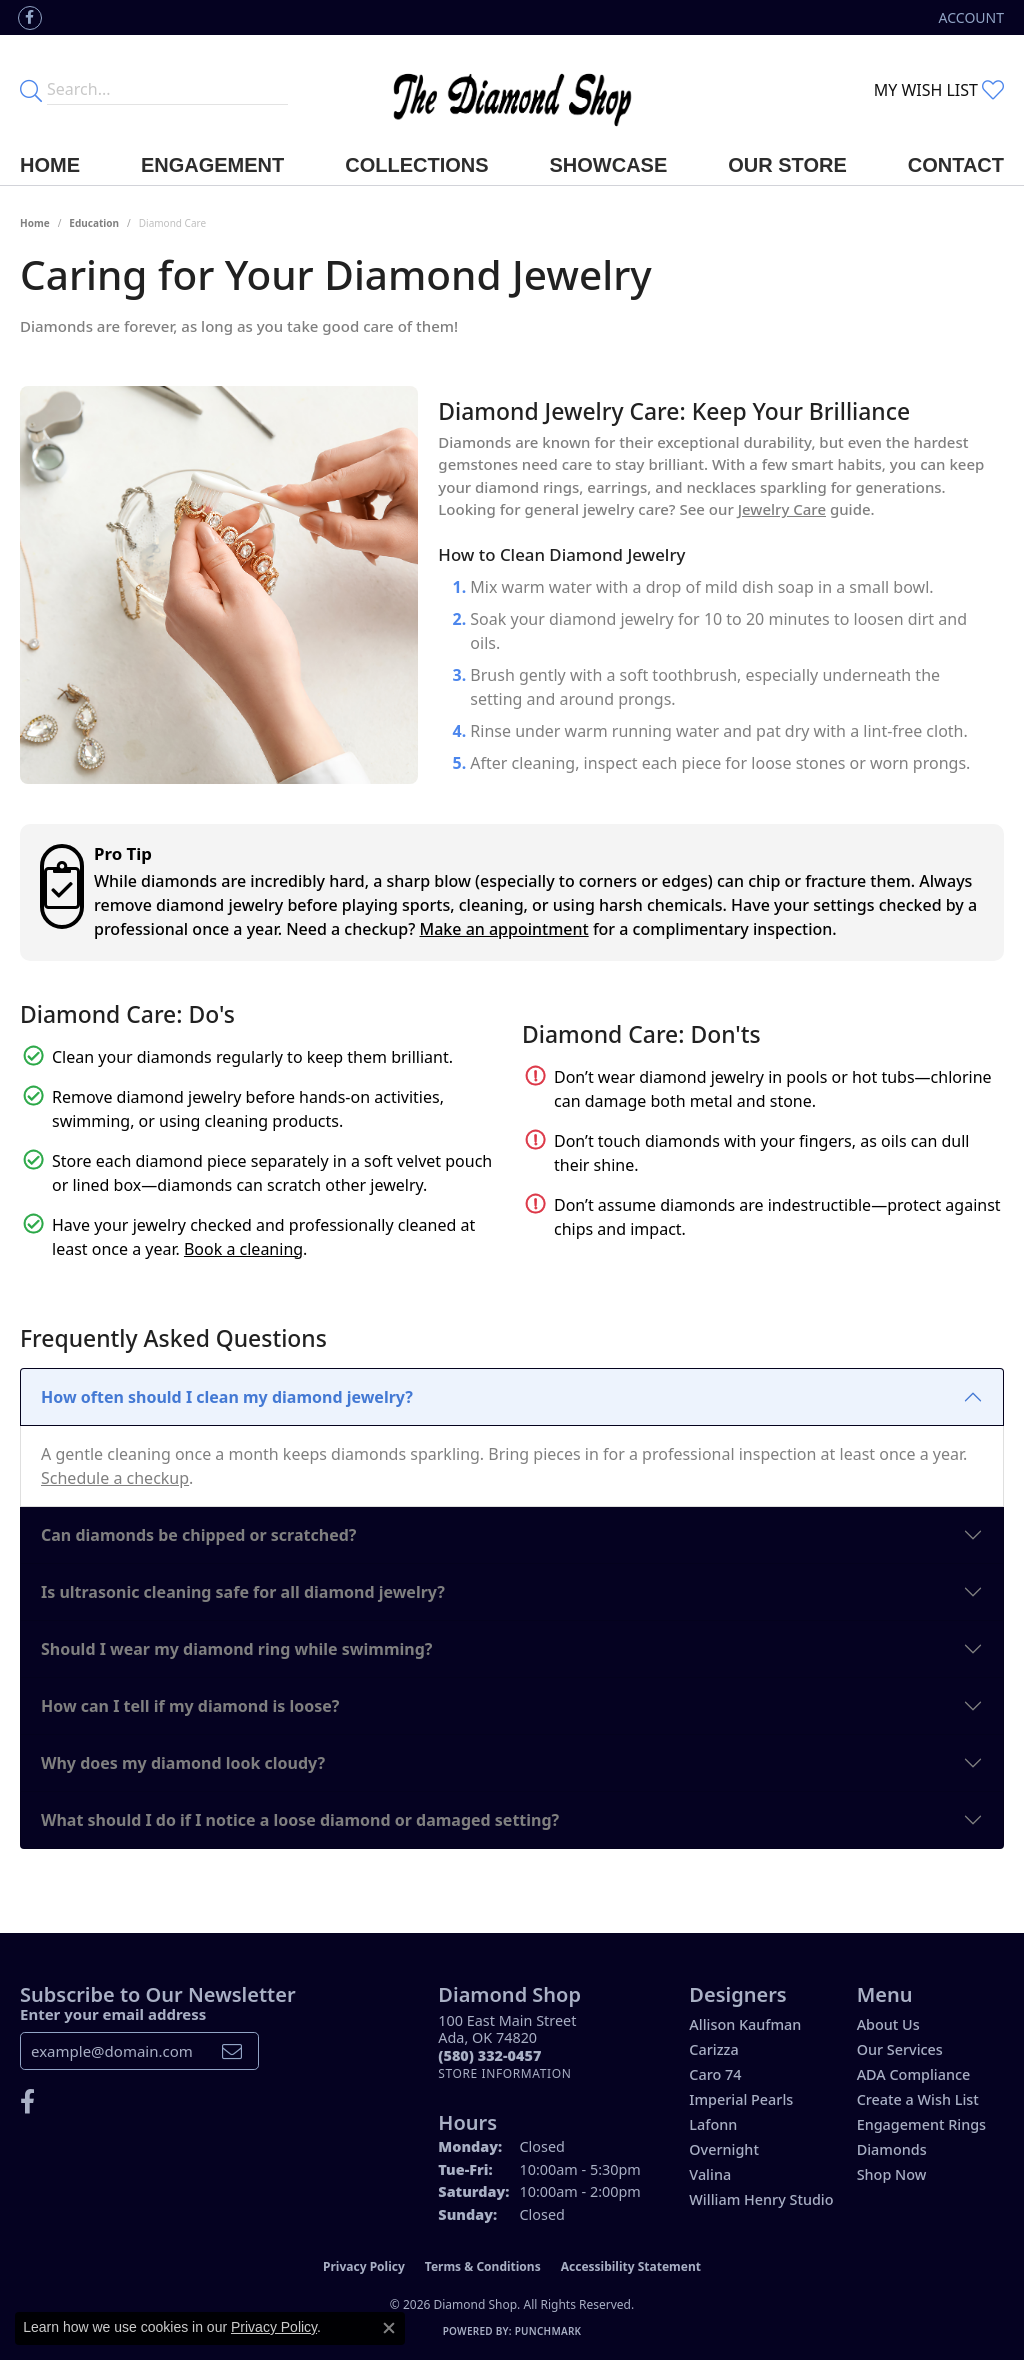 Image resolution: width=1024 pixels, height=2360 pixels. I want to click on Punchmark [Website CMS platform provider], so click(548, 2331).